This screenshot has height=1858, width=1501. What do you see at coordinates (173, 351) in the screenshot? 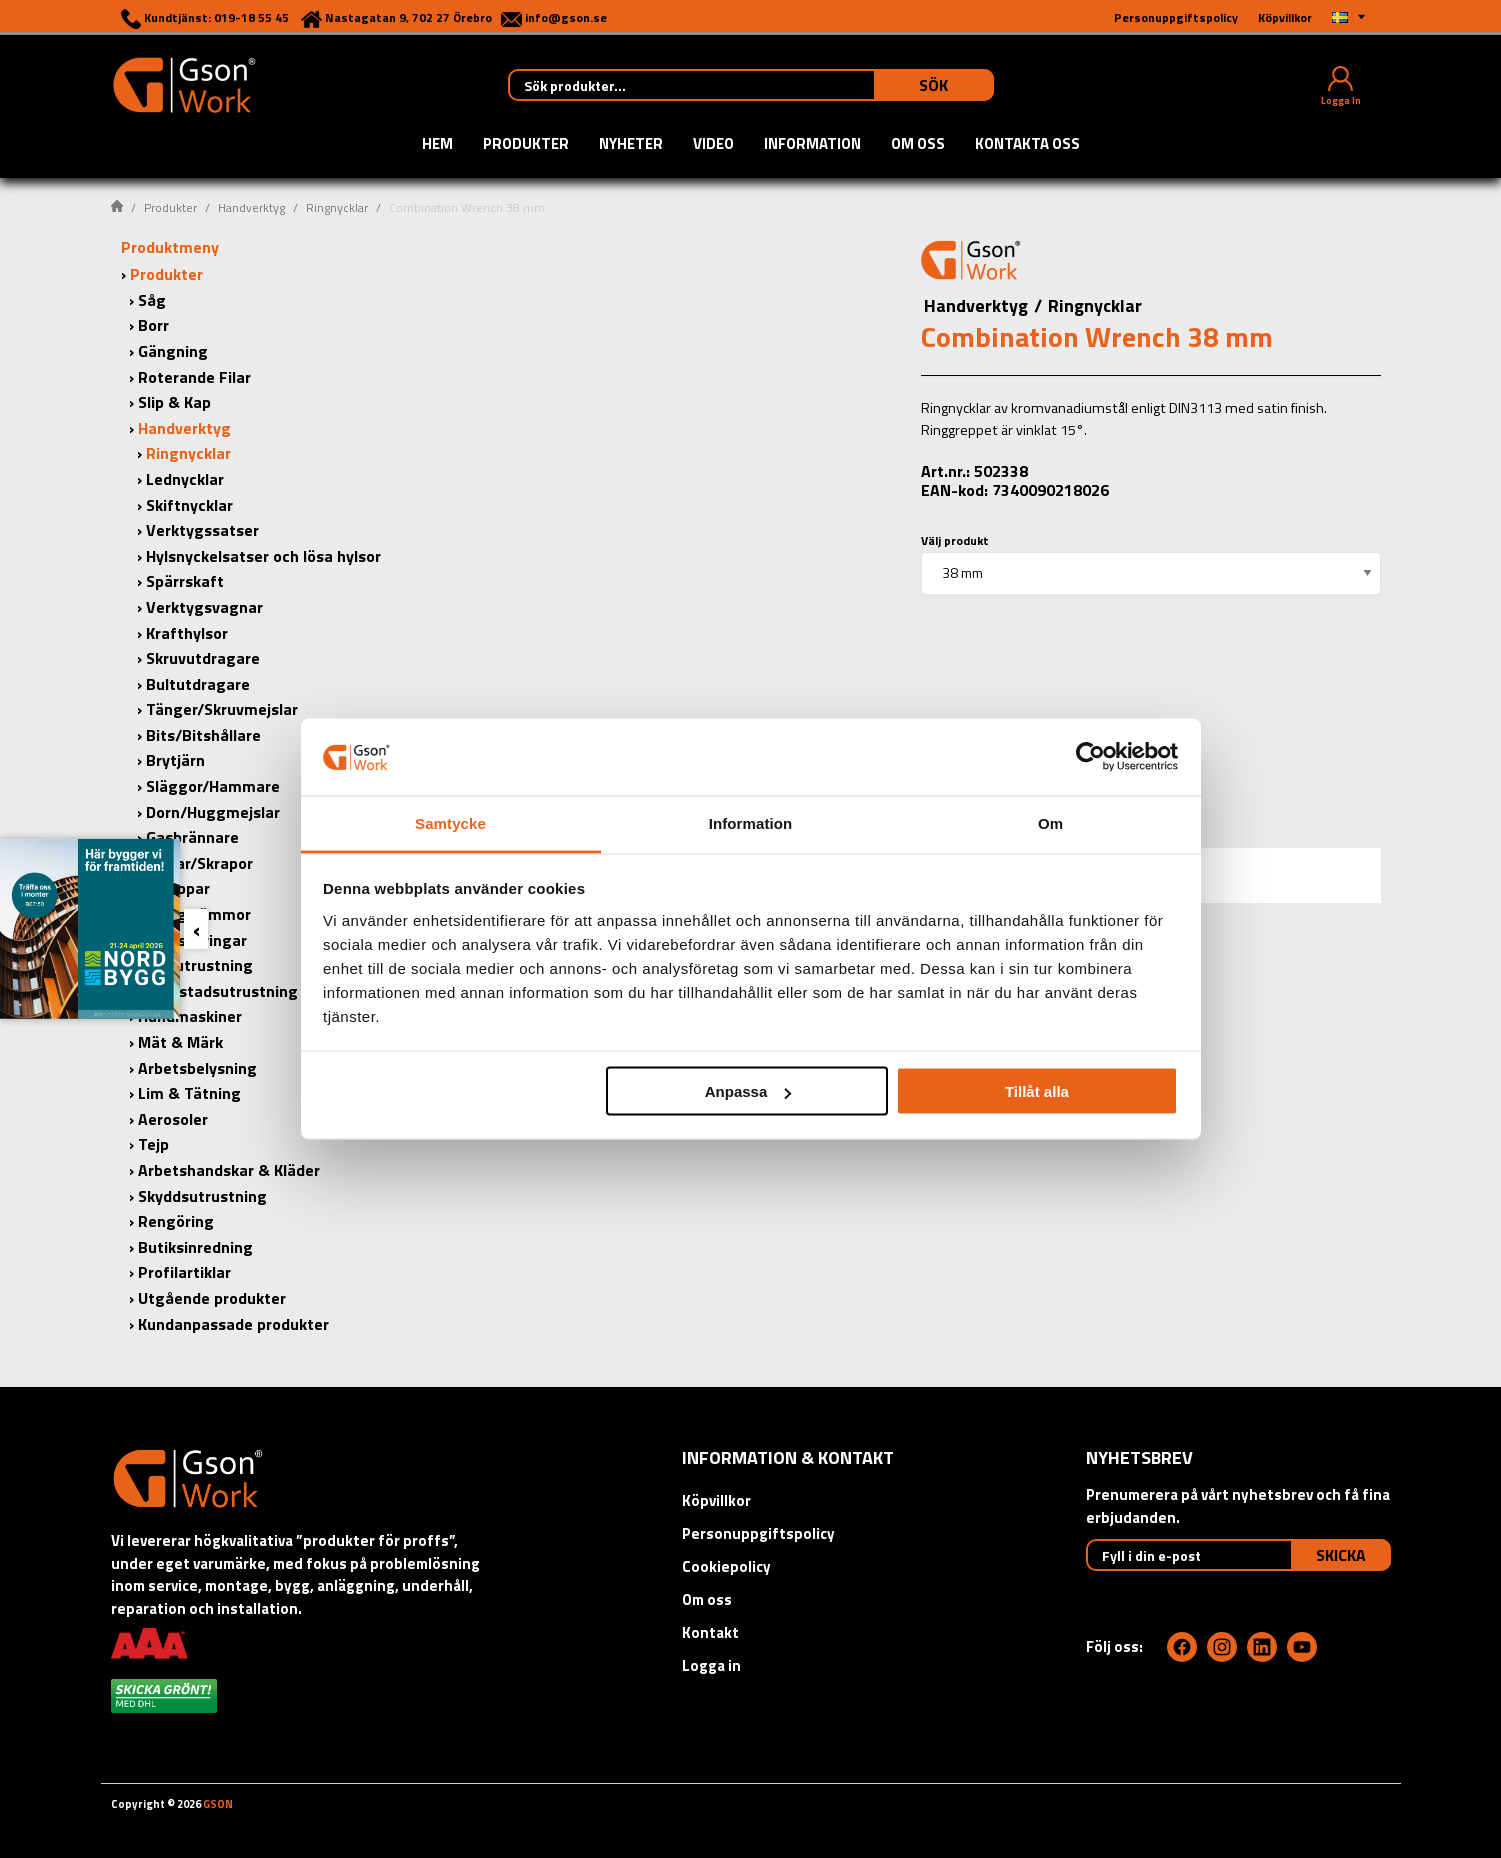
I see `Gängning` at bounding box center [173, 351].